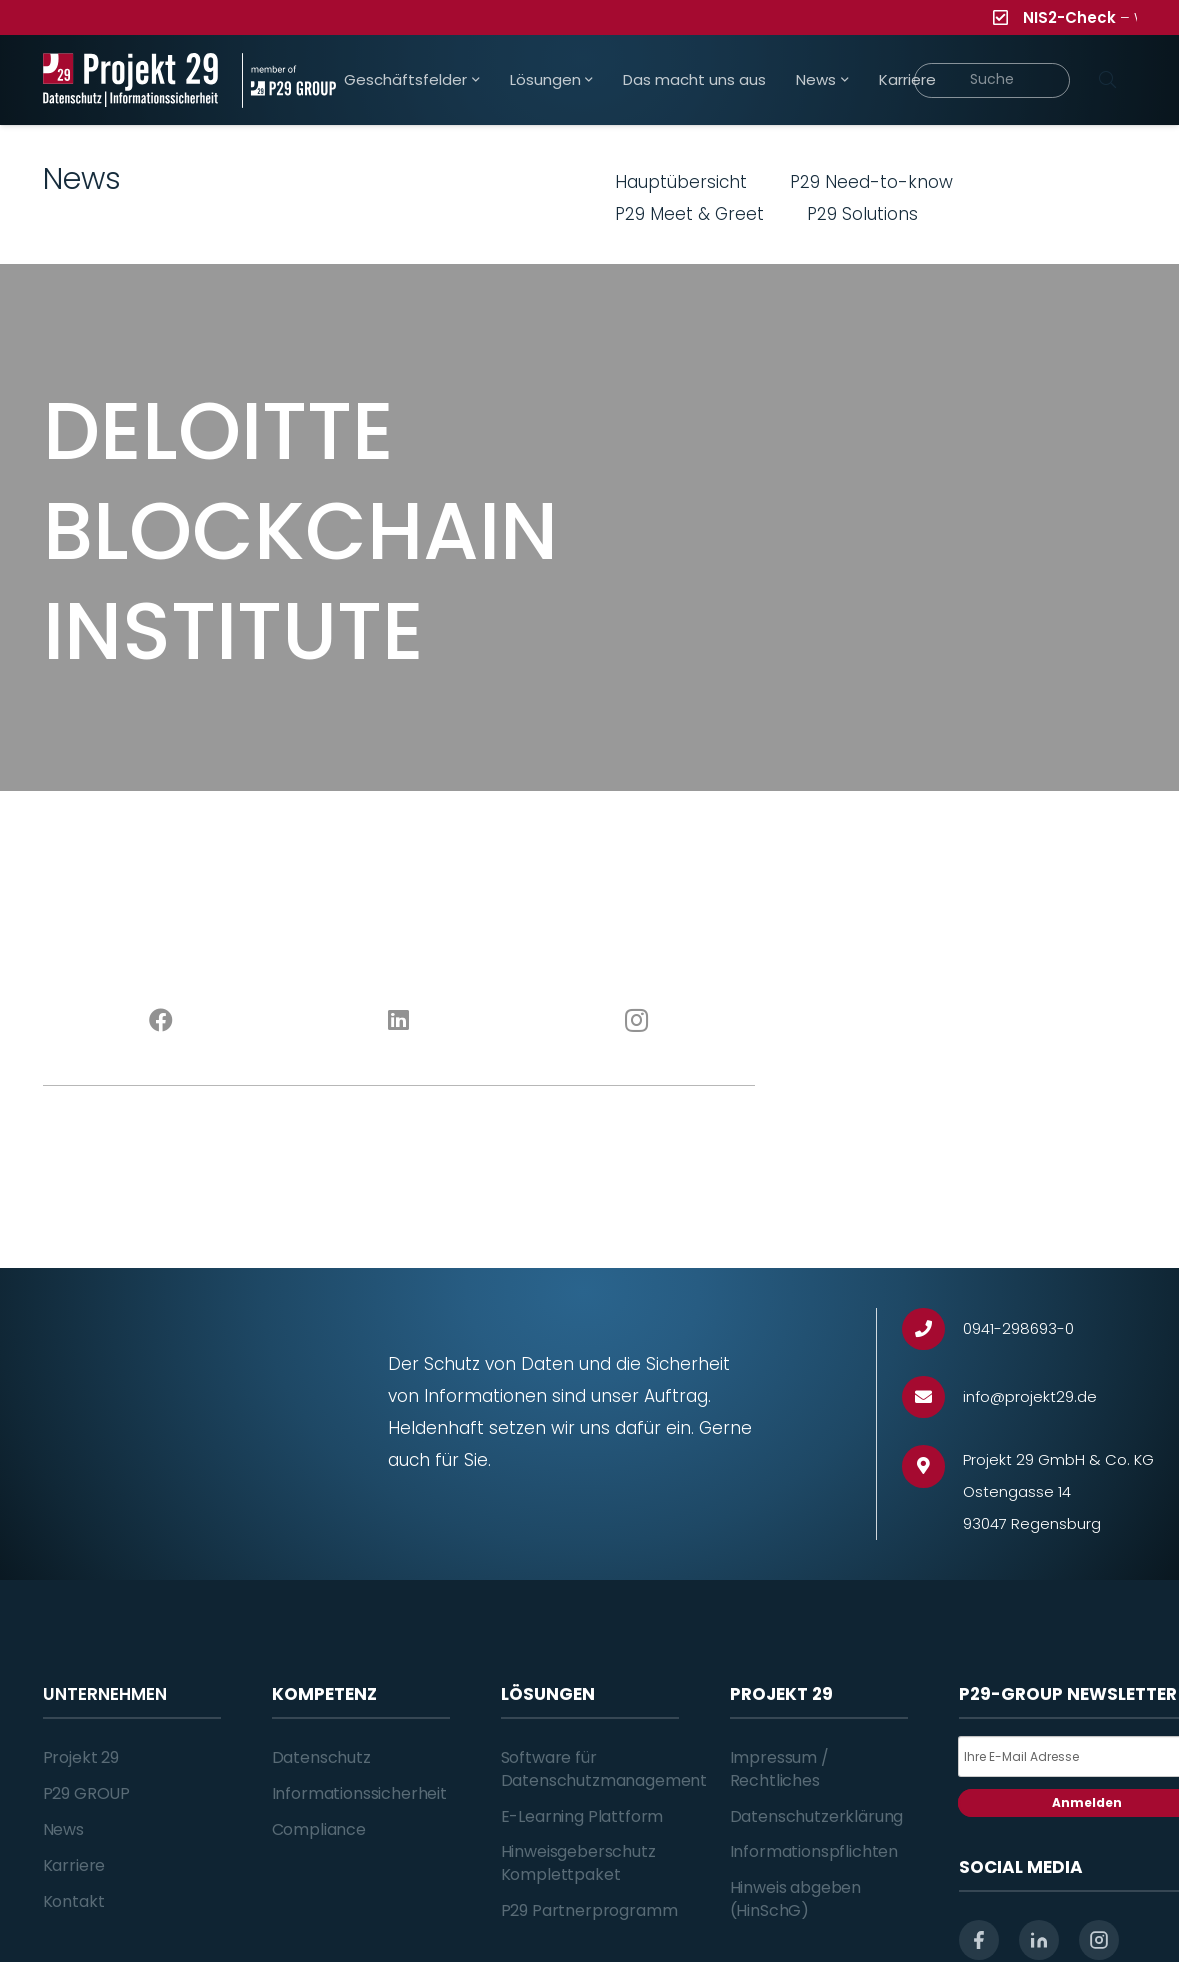 This screenshot has height=1962, width=1179. Describe the element at coordinates (74, 1901) in the screenshot. I see `Kontakt` at that location.